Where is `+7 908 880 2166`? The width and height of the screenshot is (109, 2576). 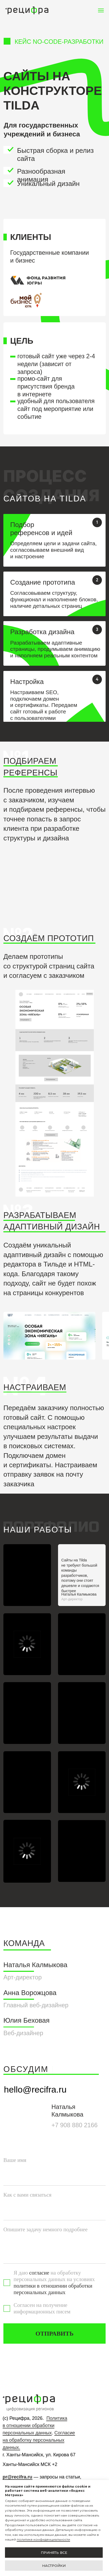
+7 908 880 2166 is located at coordinates (74, 2125).